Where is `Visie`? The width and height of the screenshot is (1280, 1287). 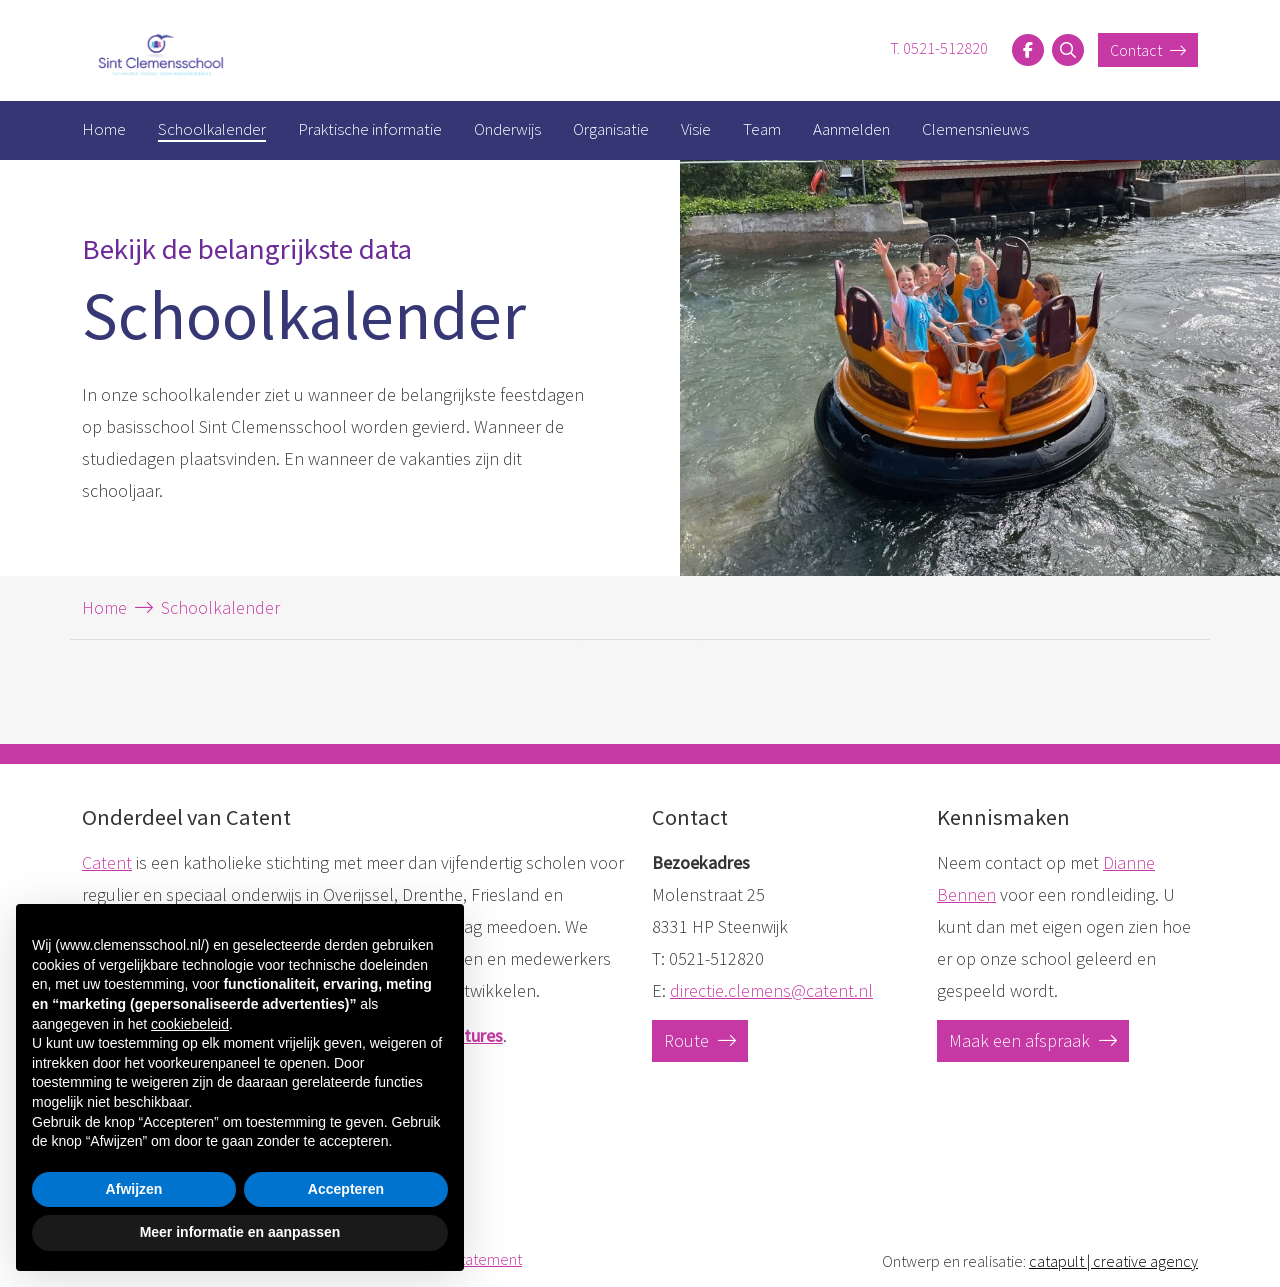
Visie is located at coordinates (696, 129).